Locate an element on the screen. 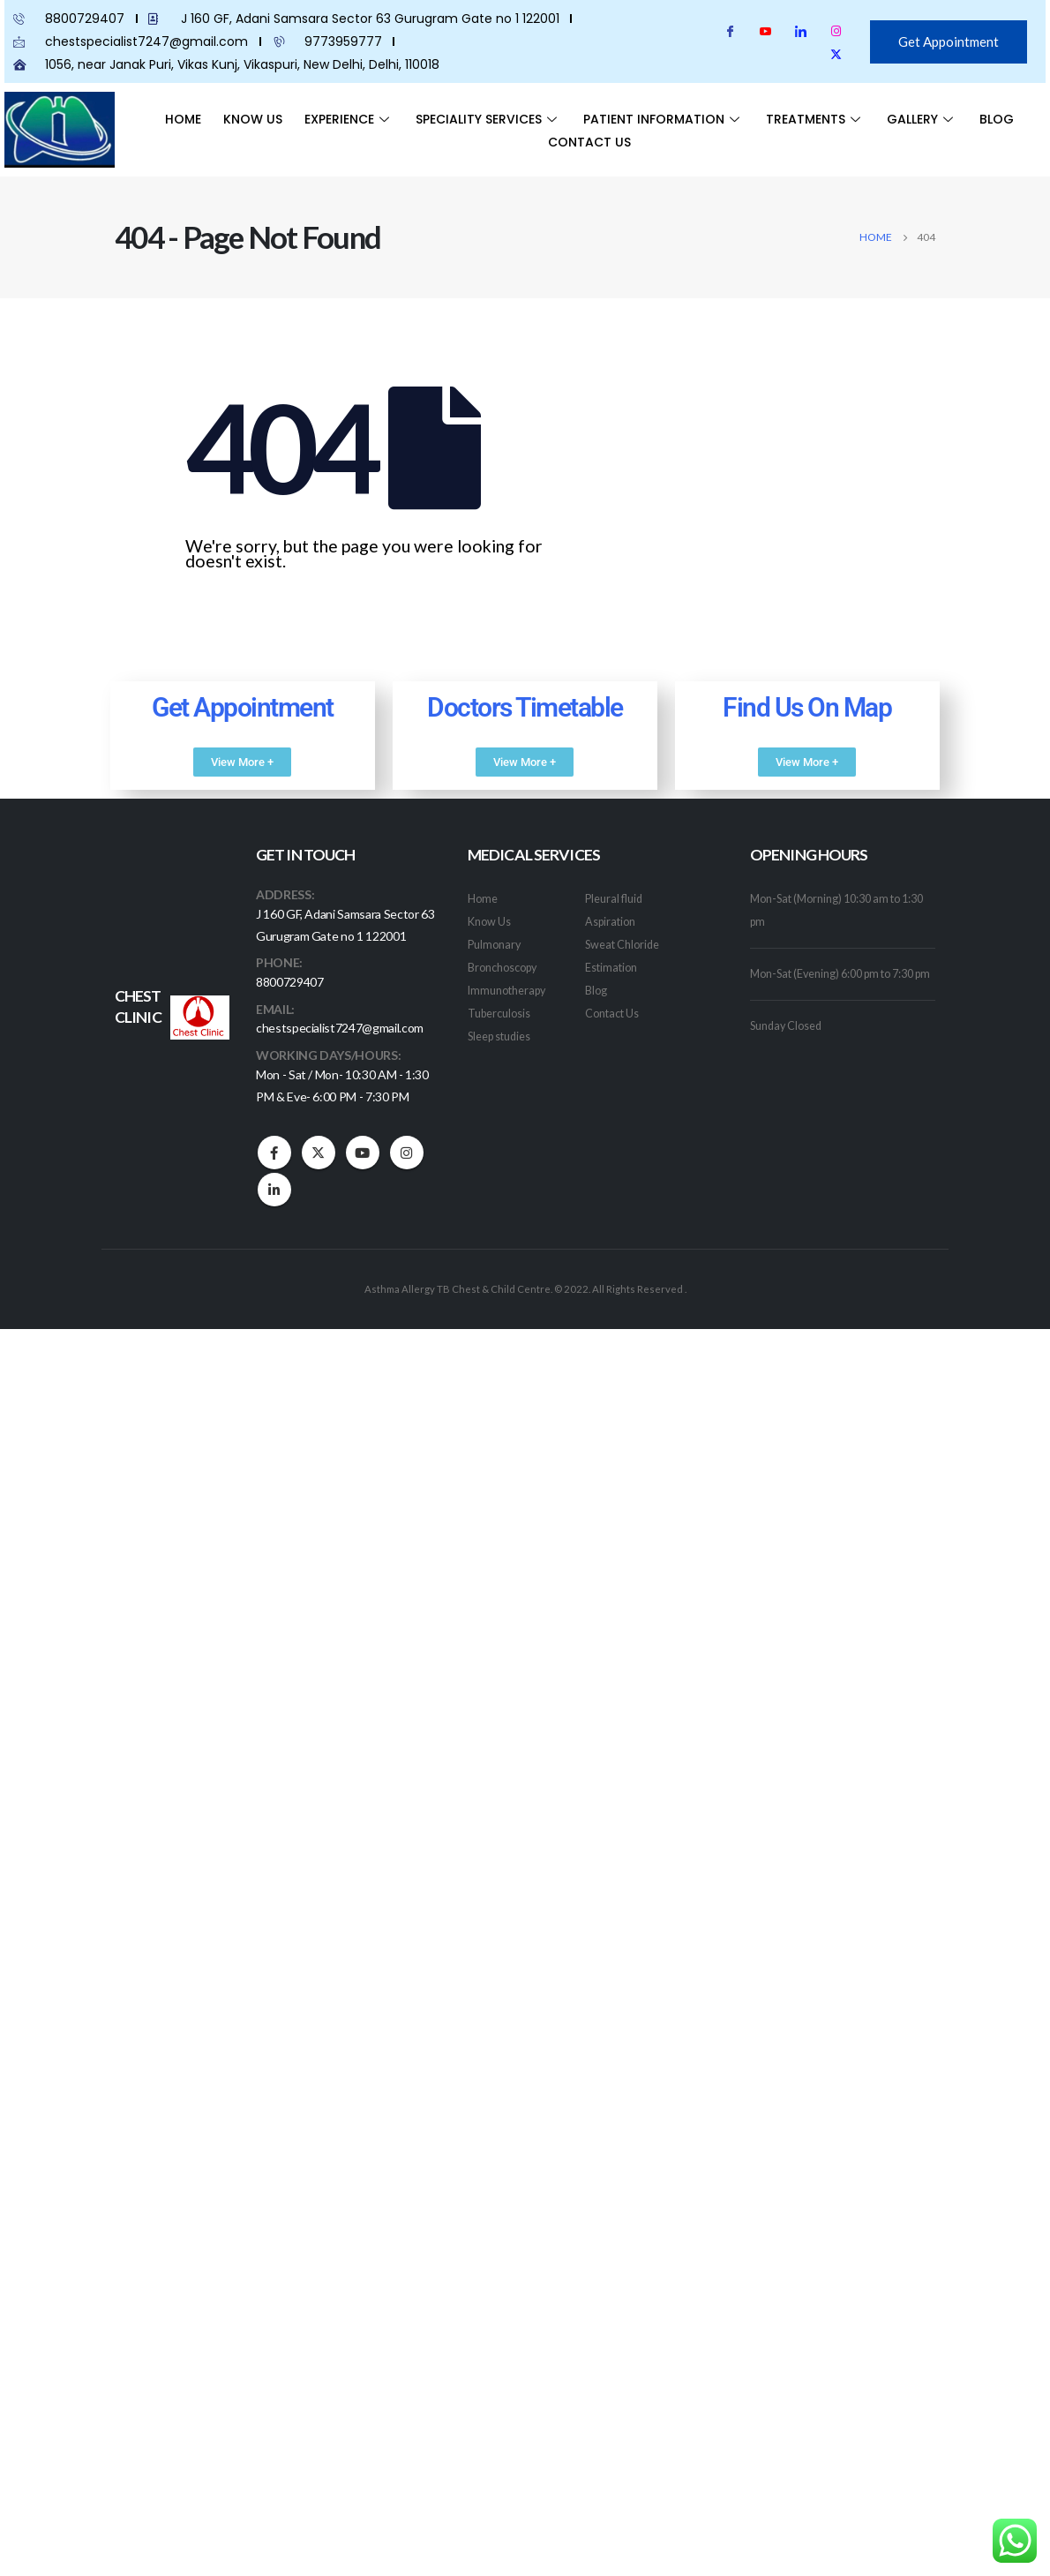 The height and width of the screenshot is (2576, 1050). Linkedin is located at coordinates (274, 1193).